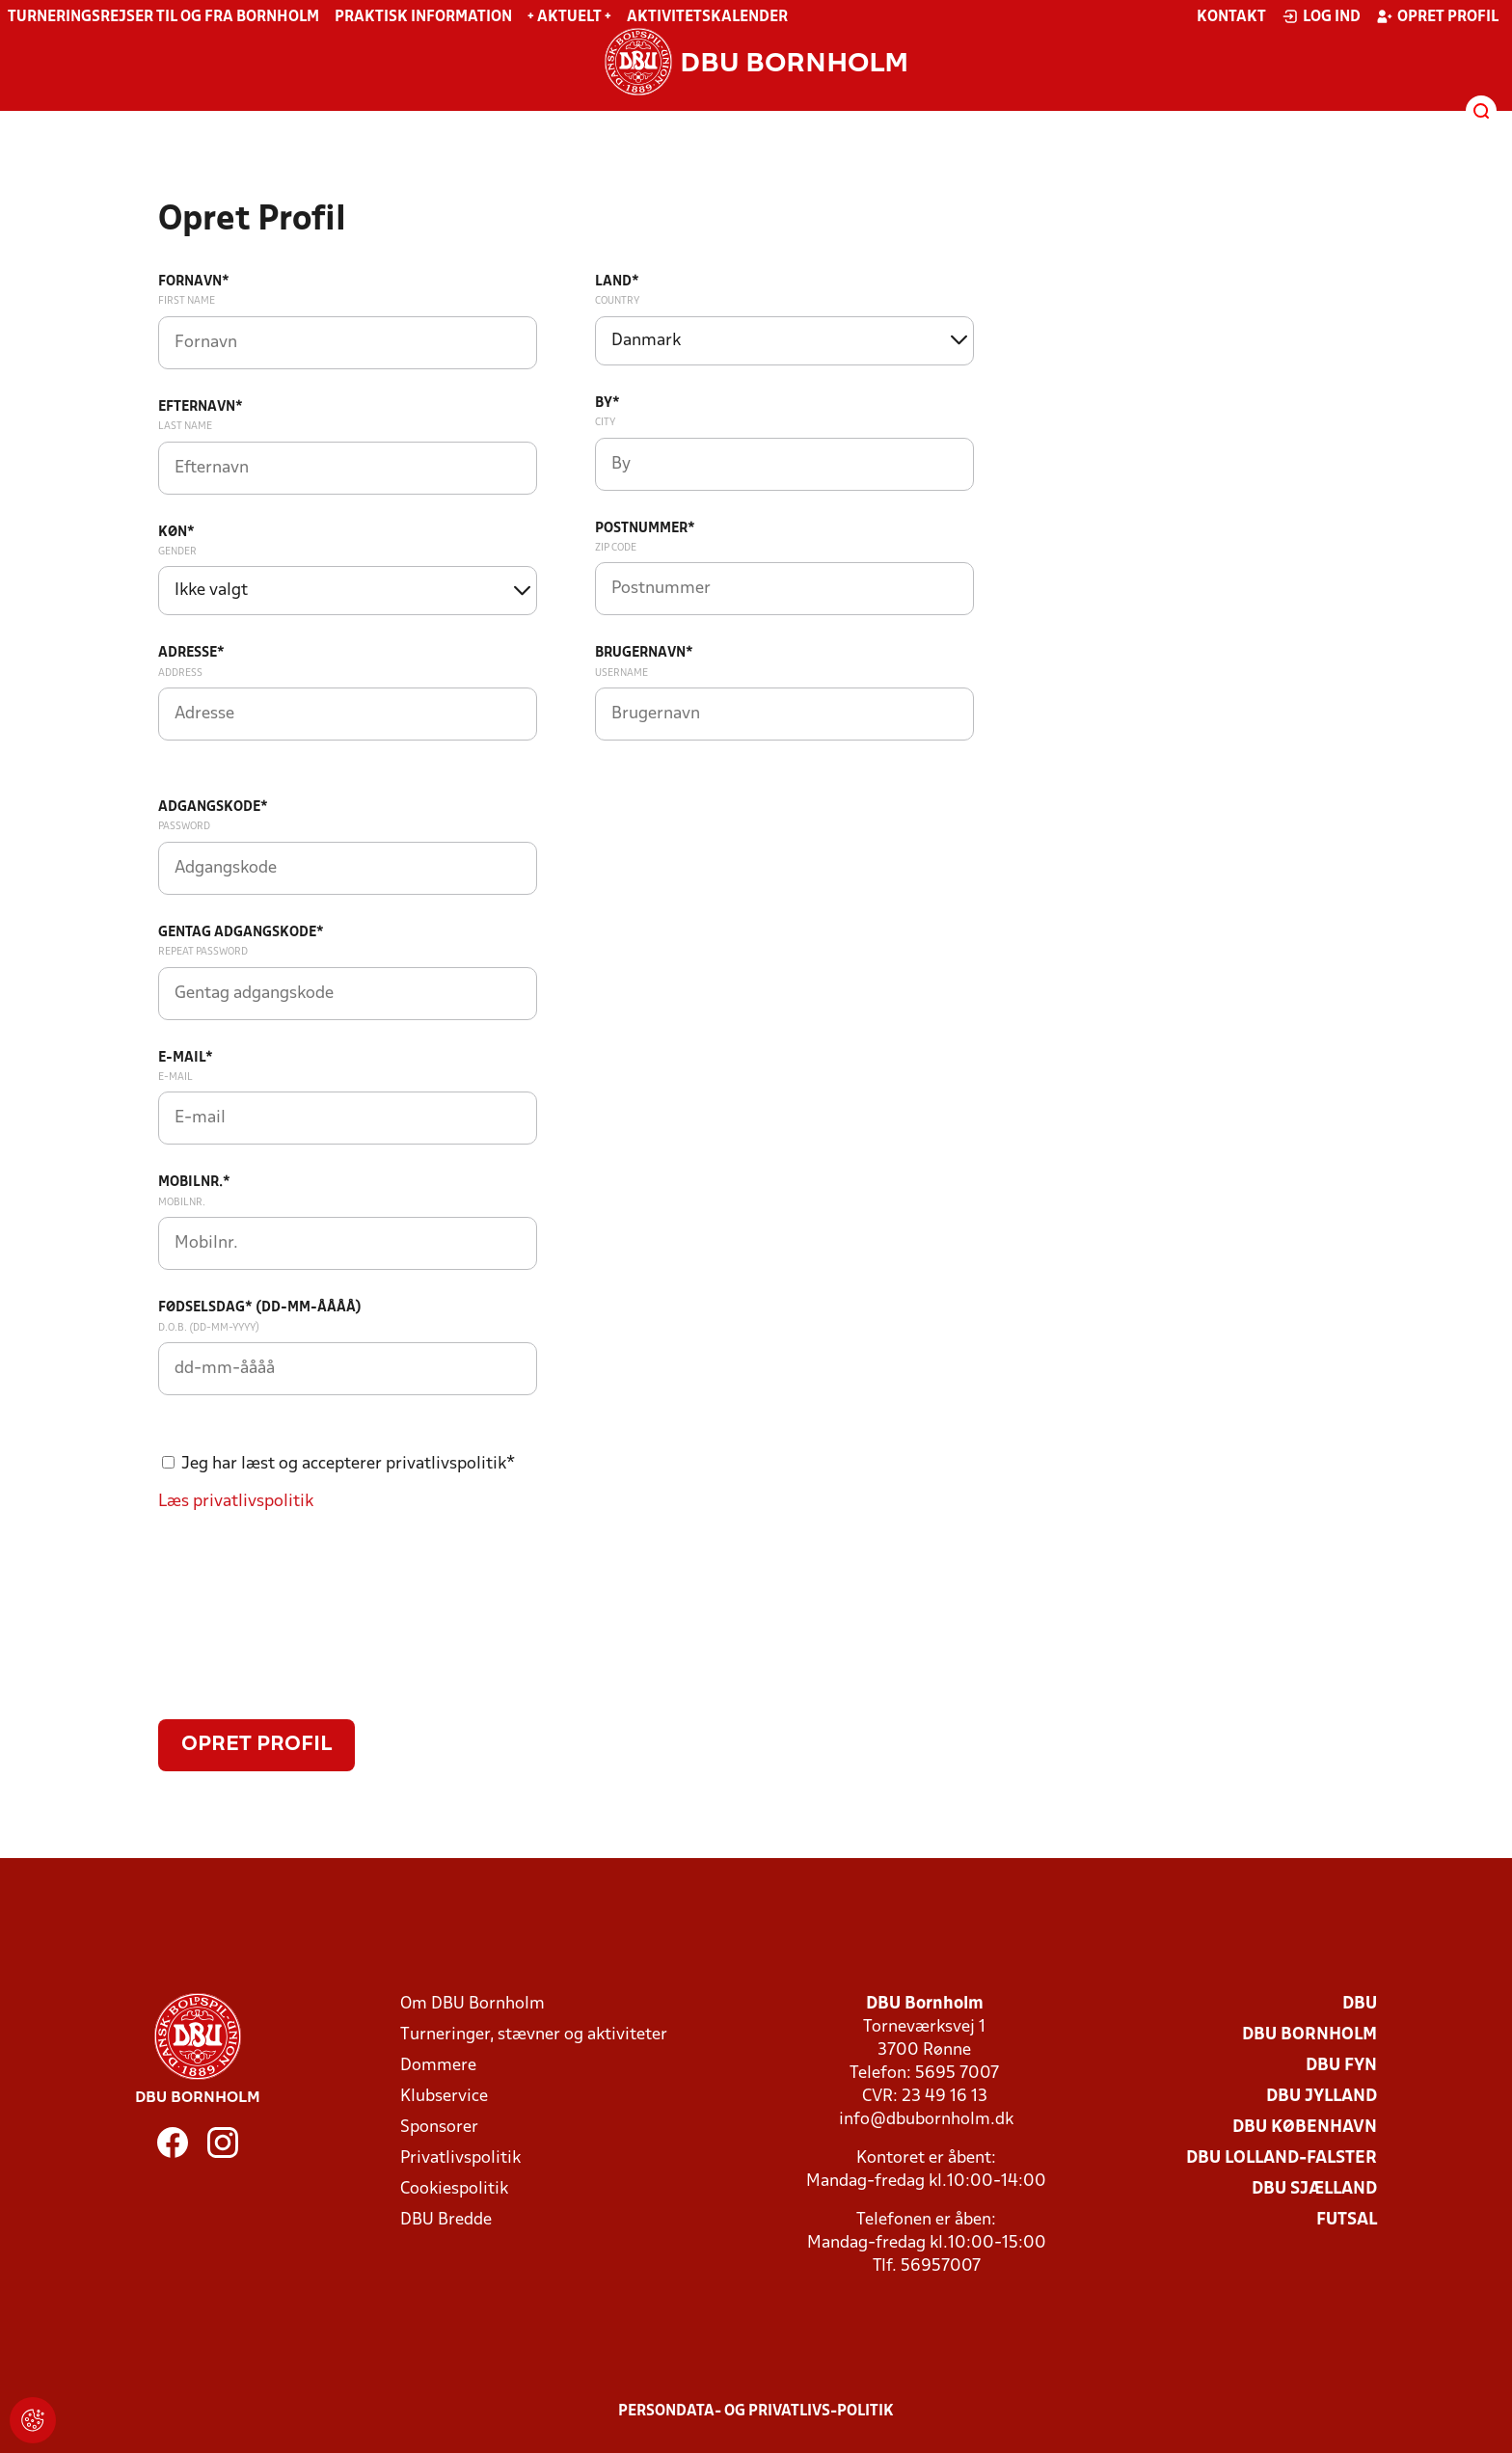 This screenshot has width=1512, height=2453. What do you see at coordinates (1341, 2066) in the screenshot?
I see `DBU Fyn` at bounding box center [1341, 2066].